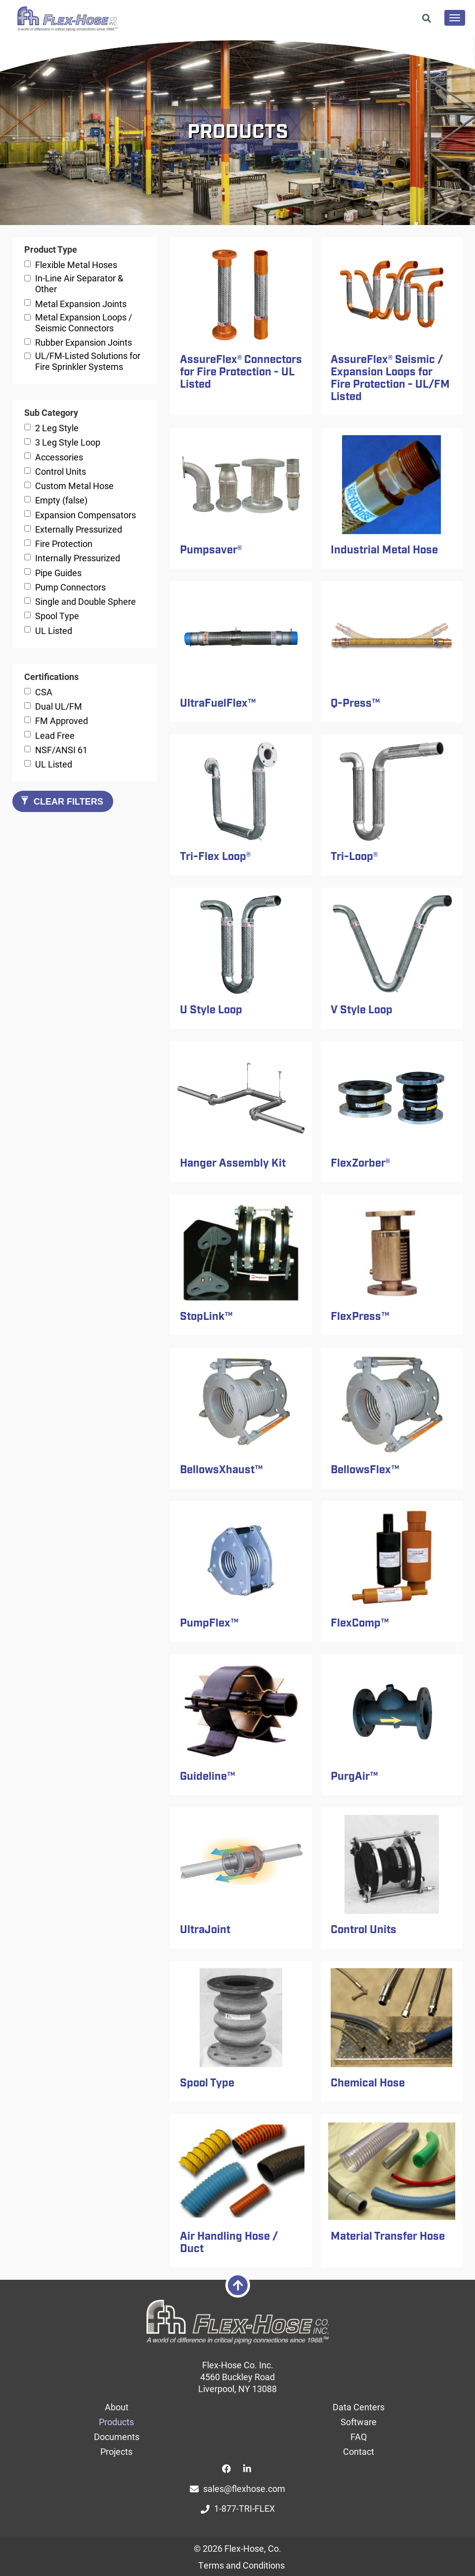 The image size is (475, 2576). Describe the element at coordinates (61, 749) in the screenshot. I see `NSF/ANSI 61` at that location.